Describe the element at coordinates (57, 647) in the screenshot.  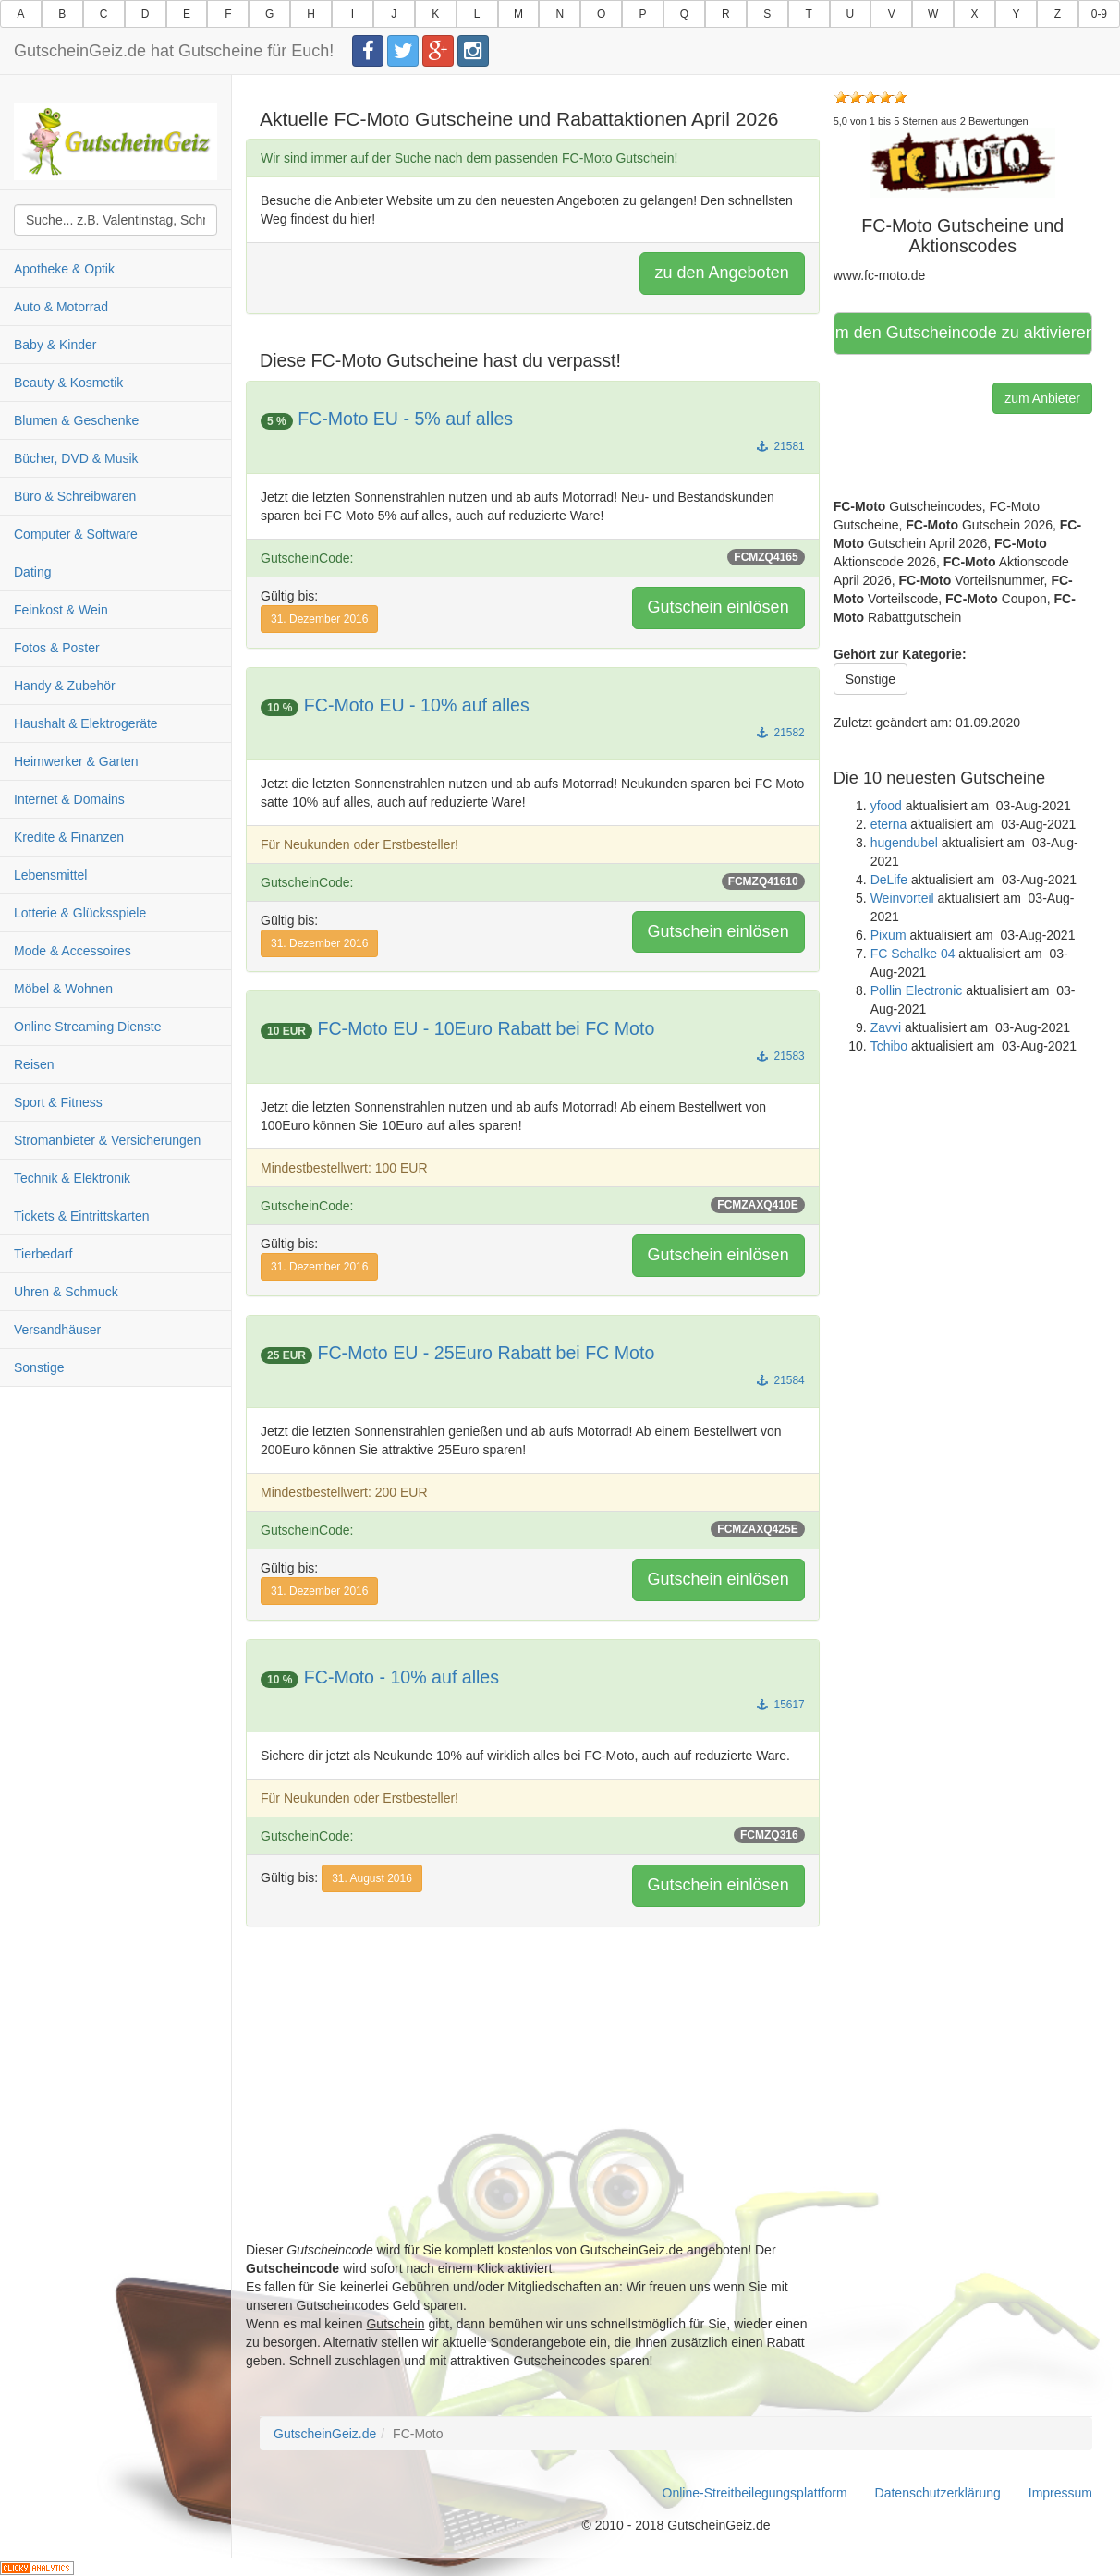
I see `Fotos & Poster` at that location.